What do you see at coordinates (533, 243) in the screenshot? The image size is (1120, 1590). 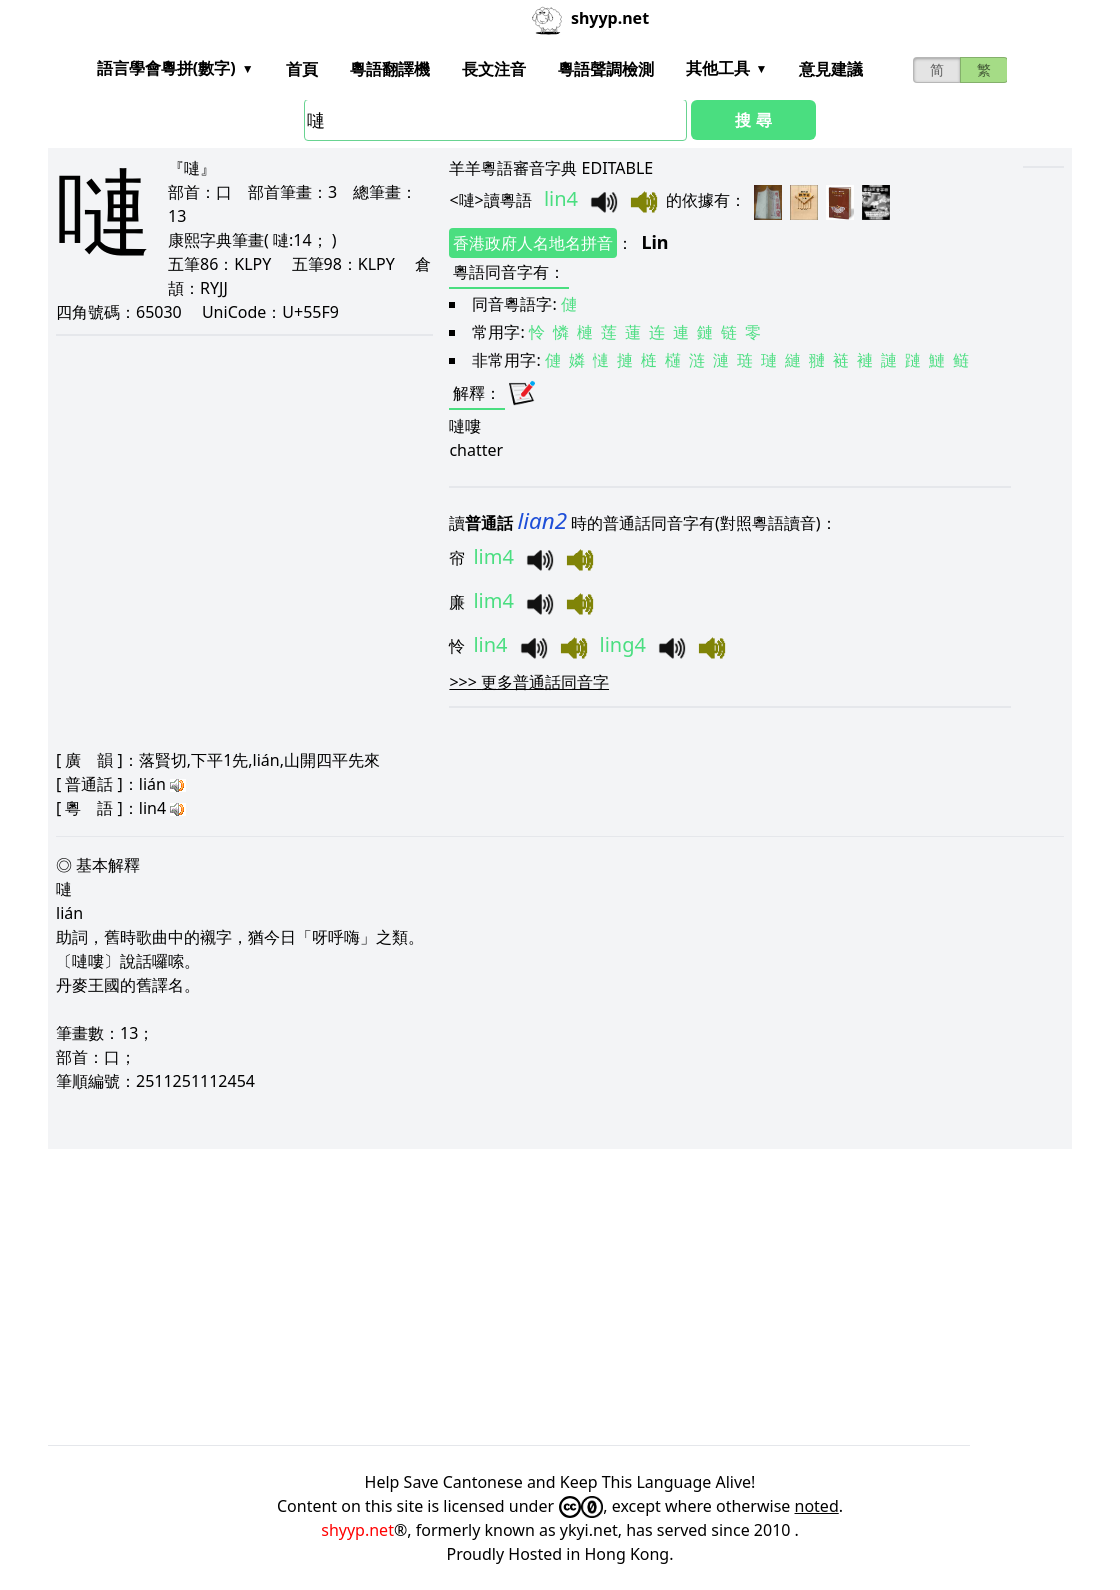 I see `香港政府人名地名拼音` at bounding box center [533, 243].